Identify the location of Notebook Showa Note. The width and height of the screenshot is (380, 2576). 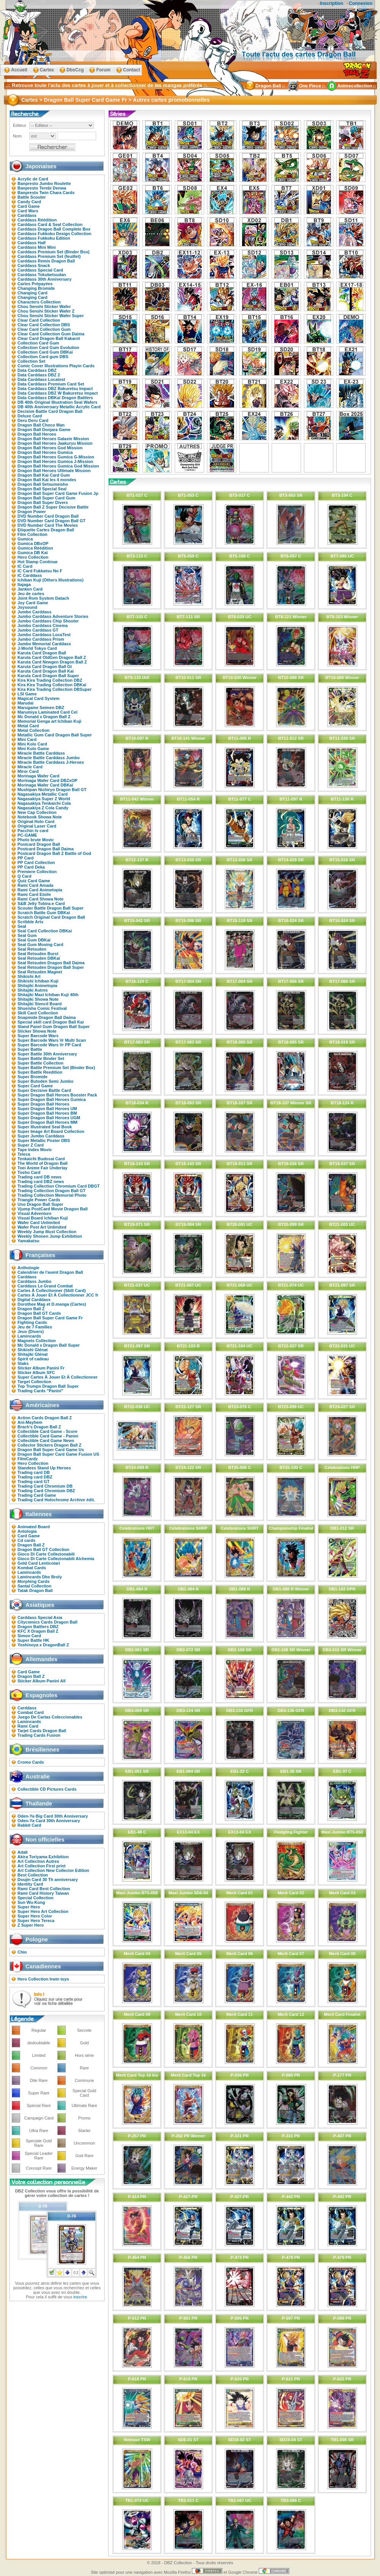
(39, 817).